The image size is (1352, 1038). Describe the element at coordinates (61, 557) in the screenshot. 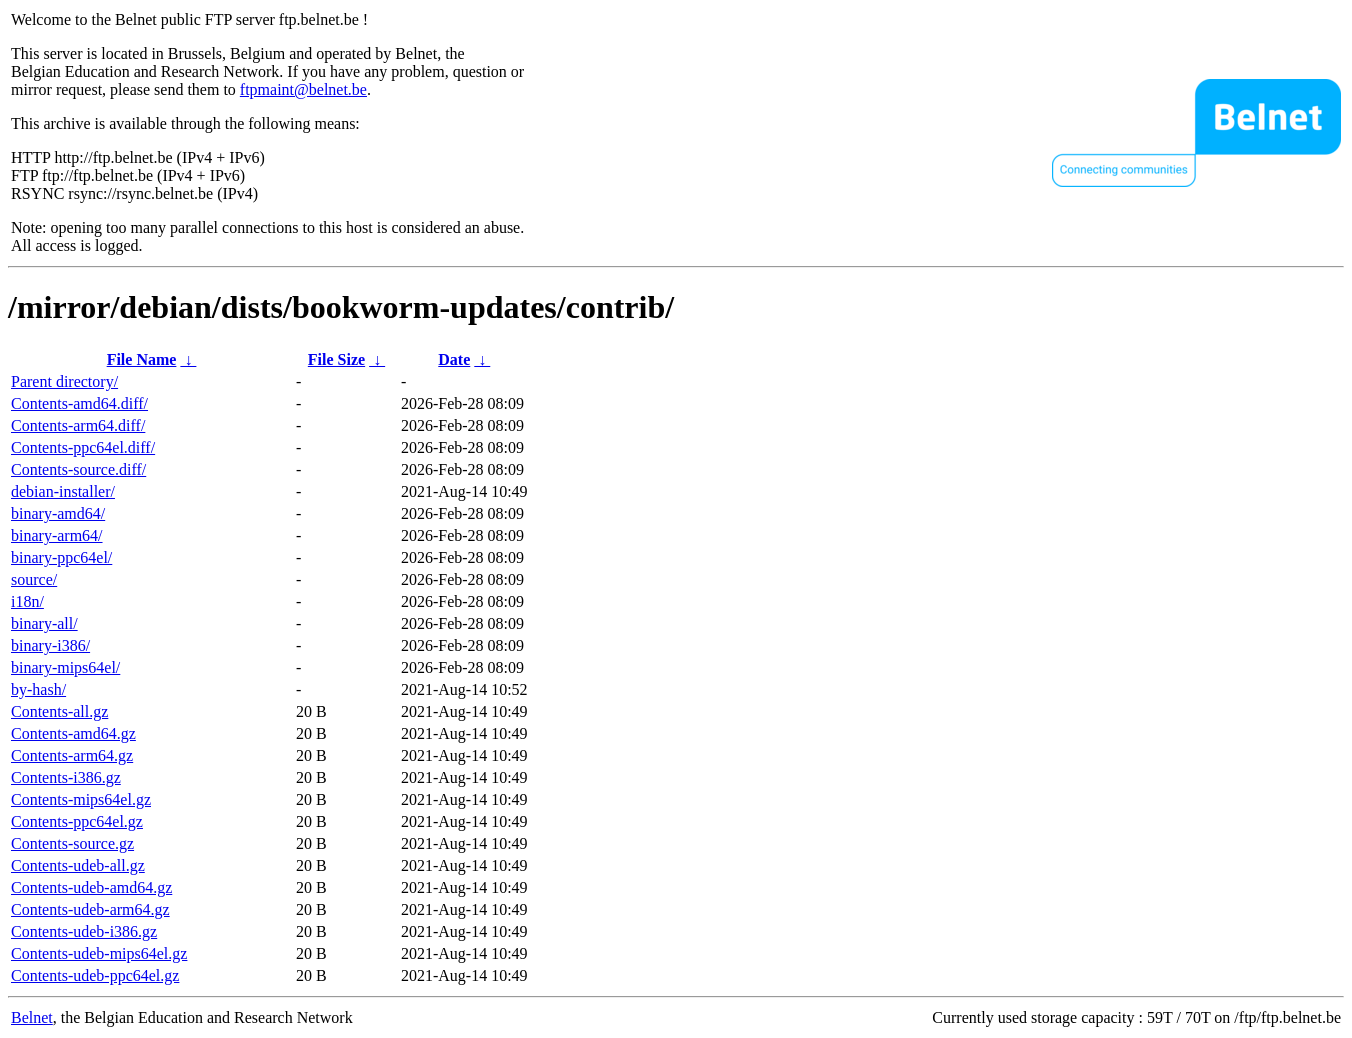

I see `binary-ppc64el/` at that location.